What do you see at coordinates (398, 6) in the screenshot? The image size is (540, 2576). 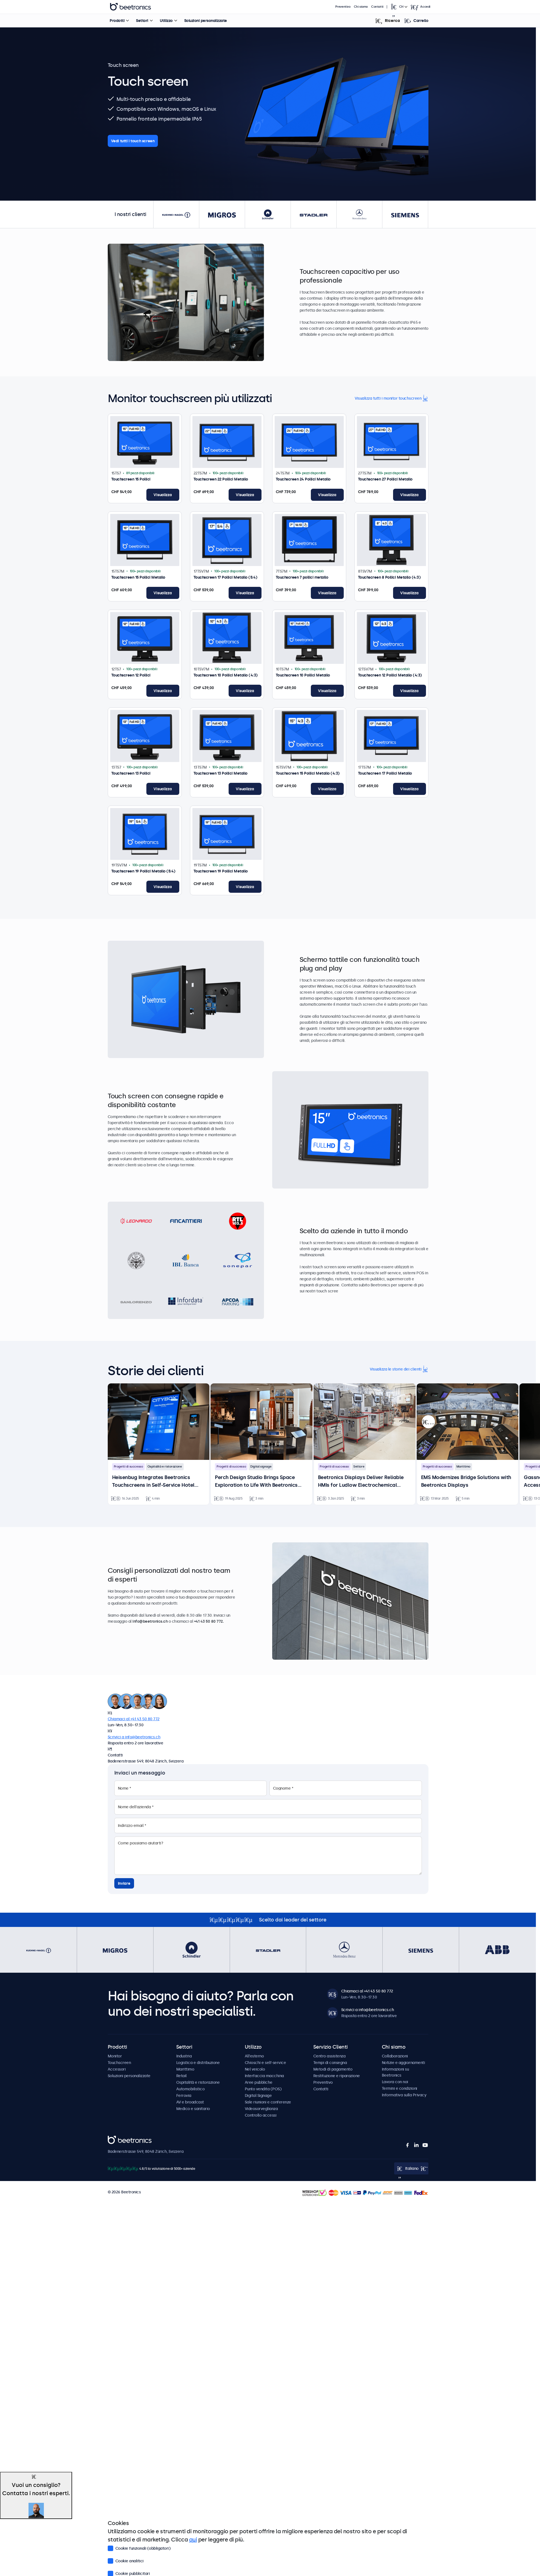 I see `[Open language selector popup]` at bounding box center [398, 6].